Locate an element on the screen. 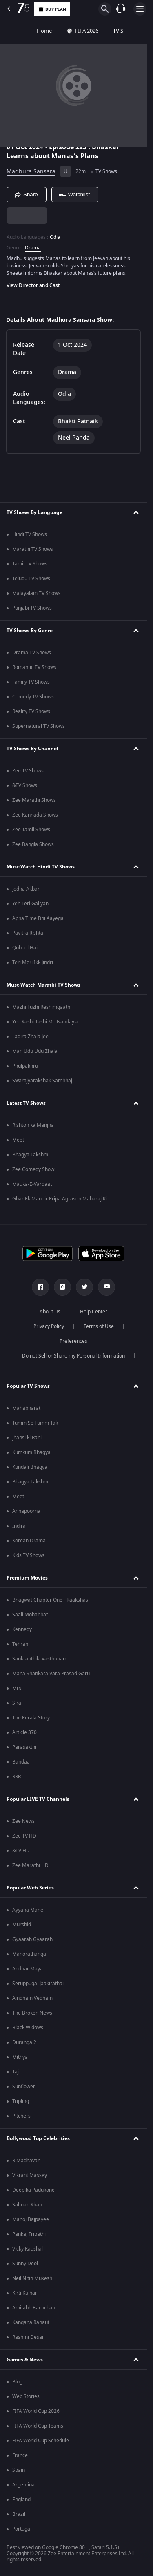 The height and width of the screenshot is (2576, 153). &TV HD is located at coordinates (21, 1850).